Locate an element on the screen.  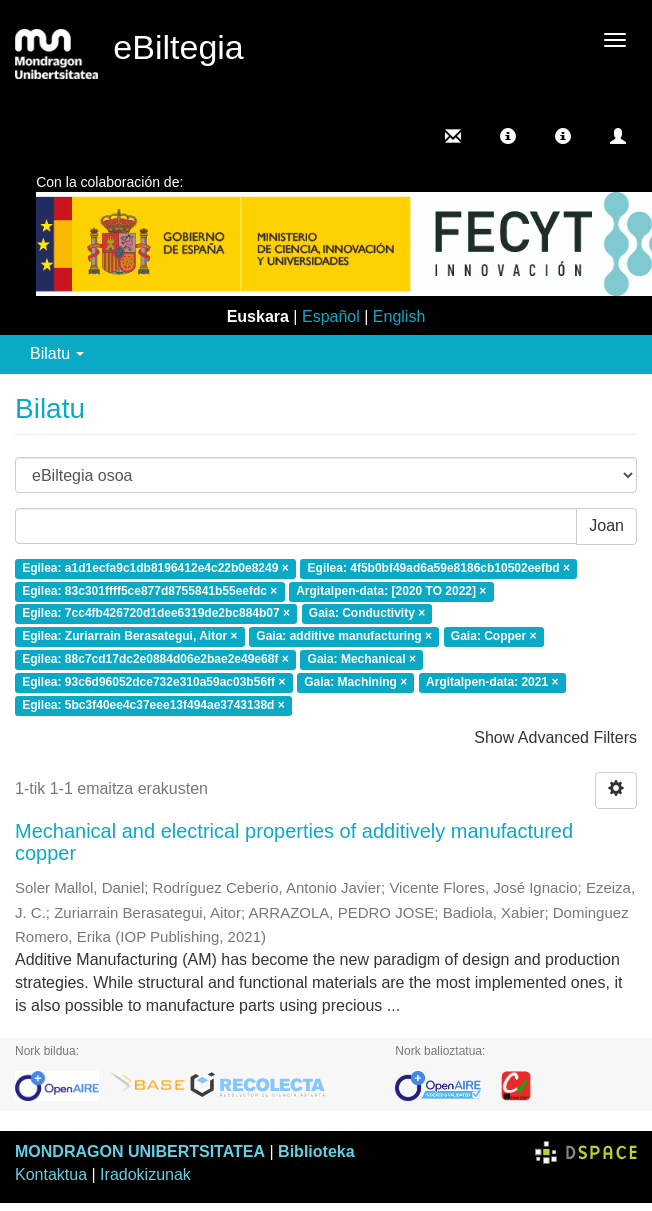
Gaia: additive manufacturing × is located at coordinates (344, 637).